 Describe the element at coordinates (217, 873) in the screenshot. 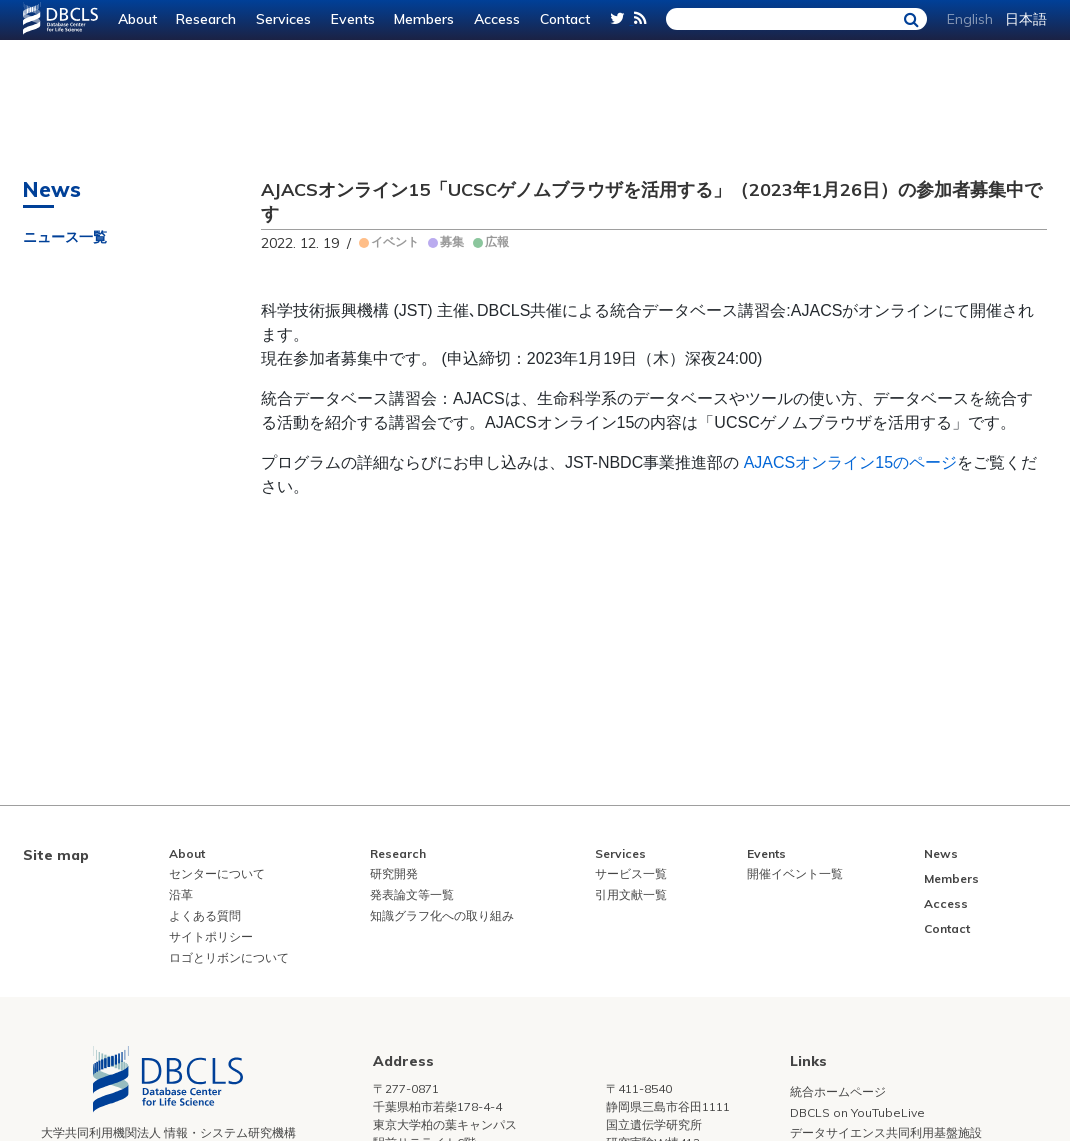

I see `センターについて` at that location.